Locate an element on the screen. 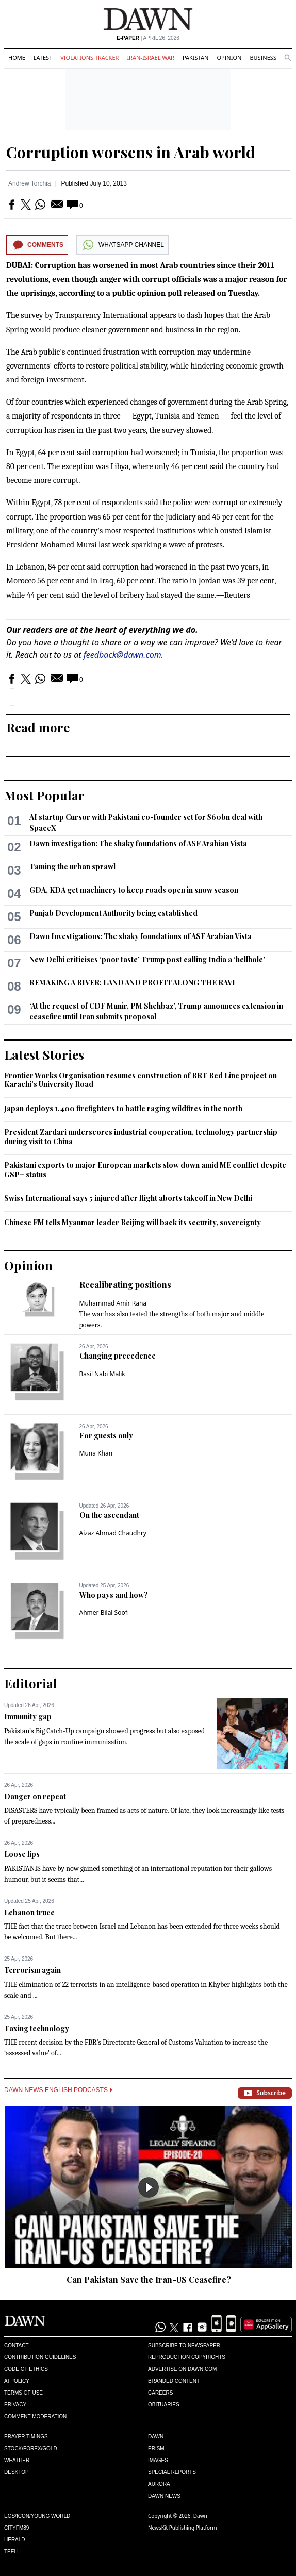 Image resolution: width=296 pixels, height=2576 pixels. Lebanon truce is located at coordinates (29, 1912).